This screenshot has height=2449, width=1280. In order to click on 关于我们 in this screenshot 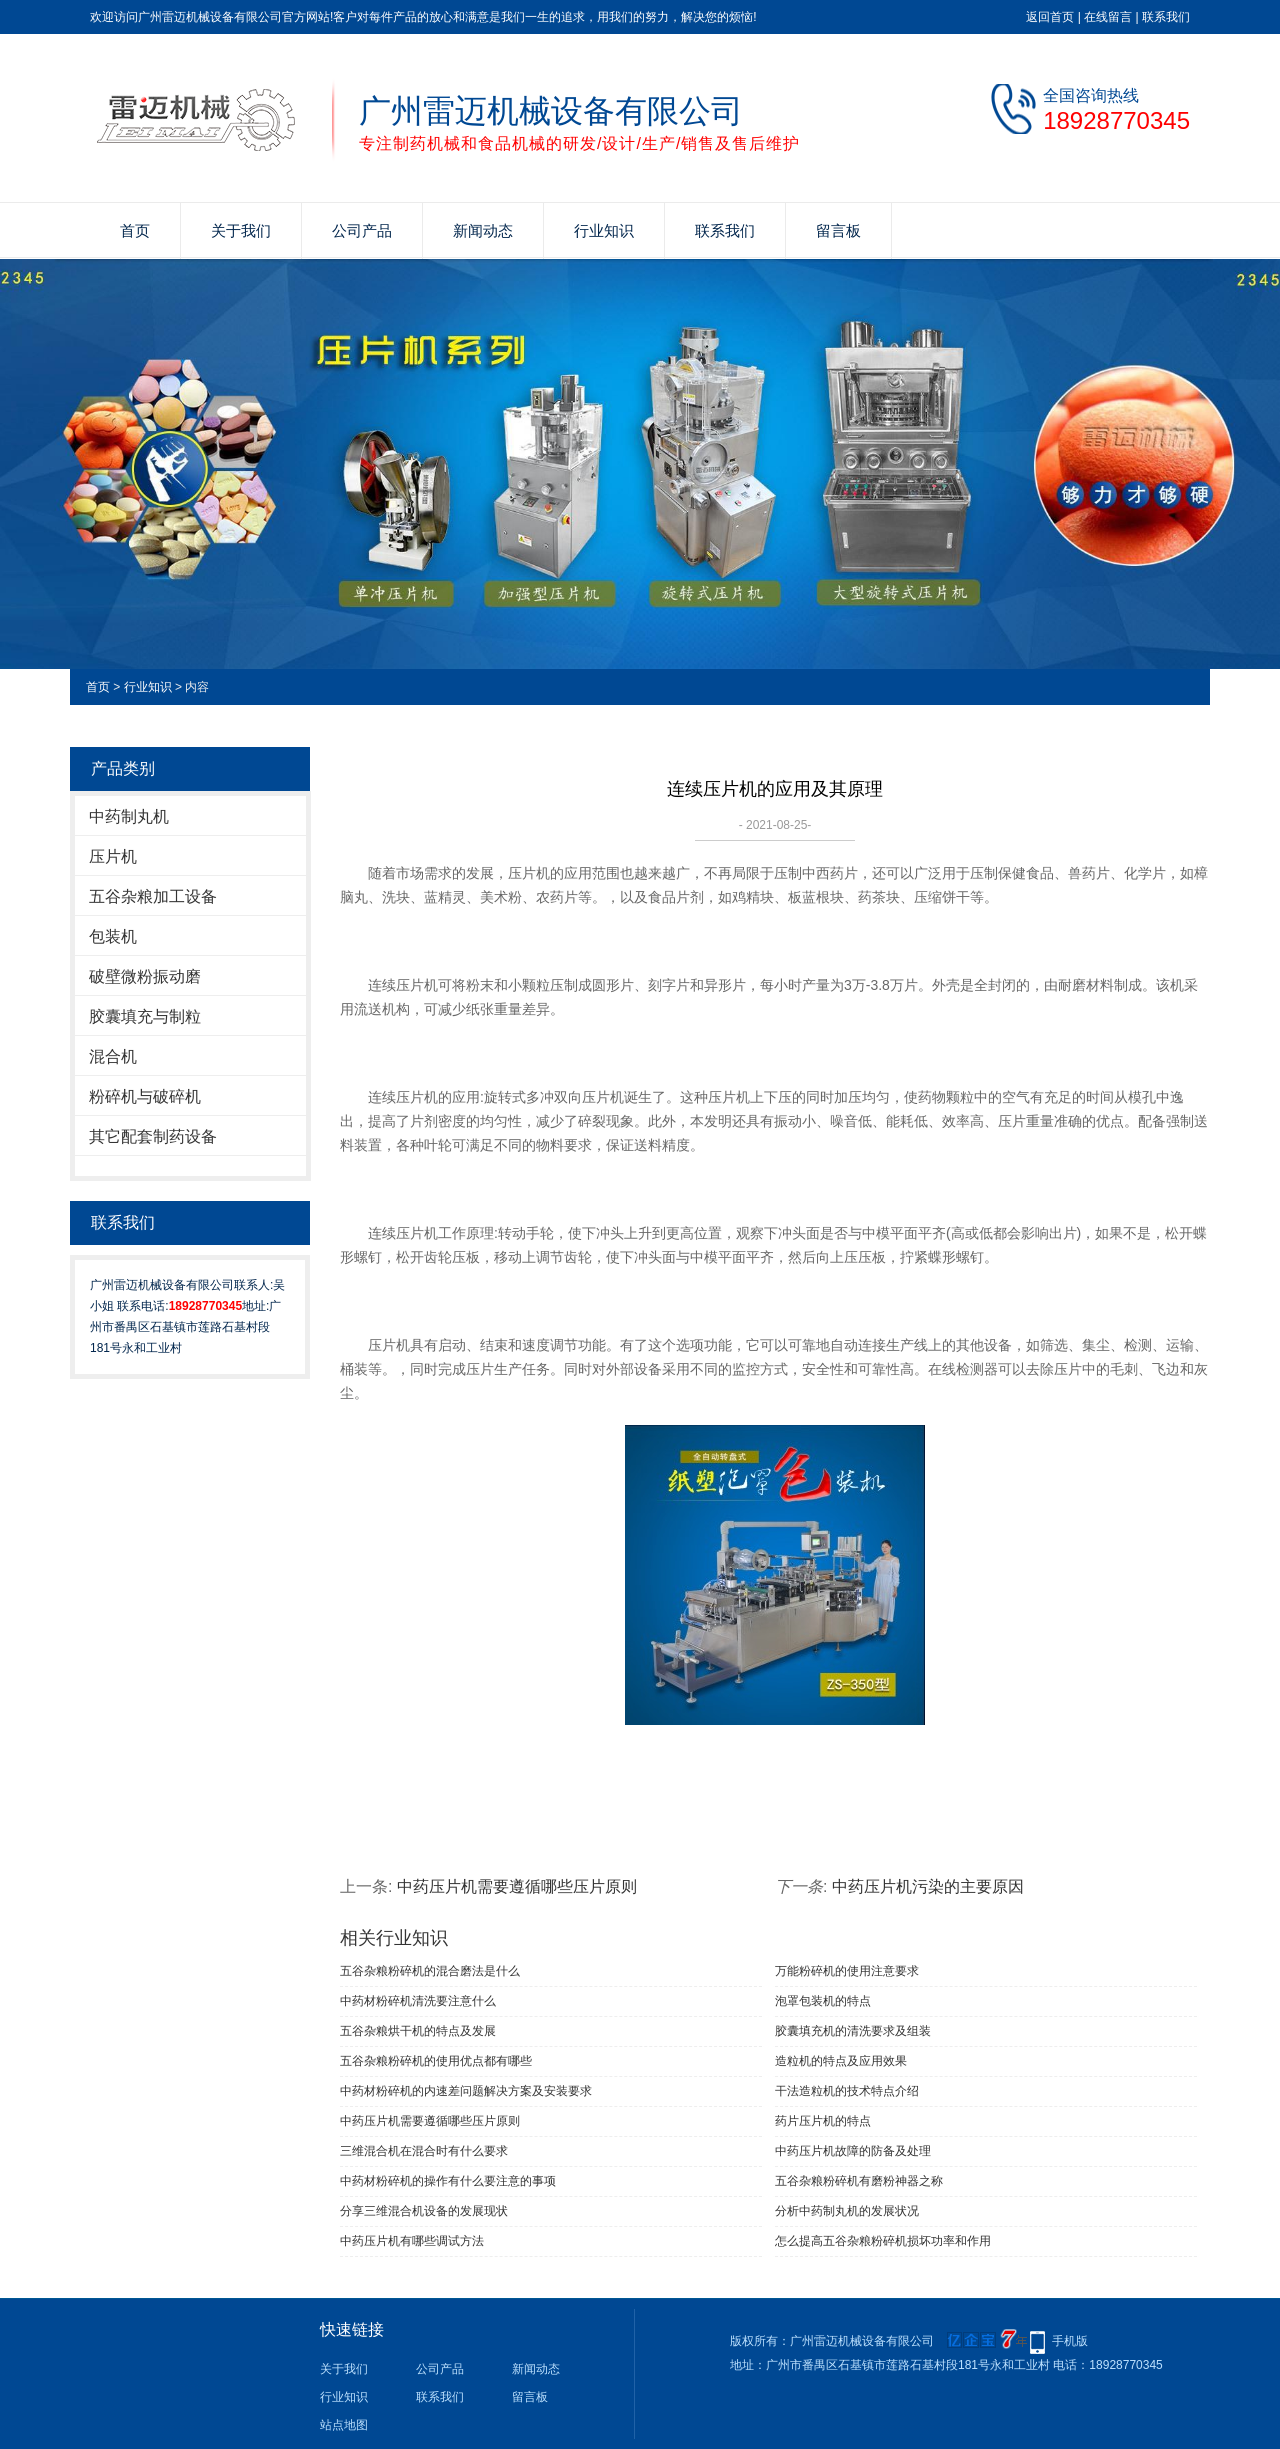, I will do `click(241, 230)`.